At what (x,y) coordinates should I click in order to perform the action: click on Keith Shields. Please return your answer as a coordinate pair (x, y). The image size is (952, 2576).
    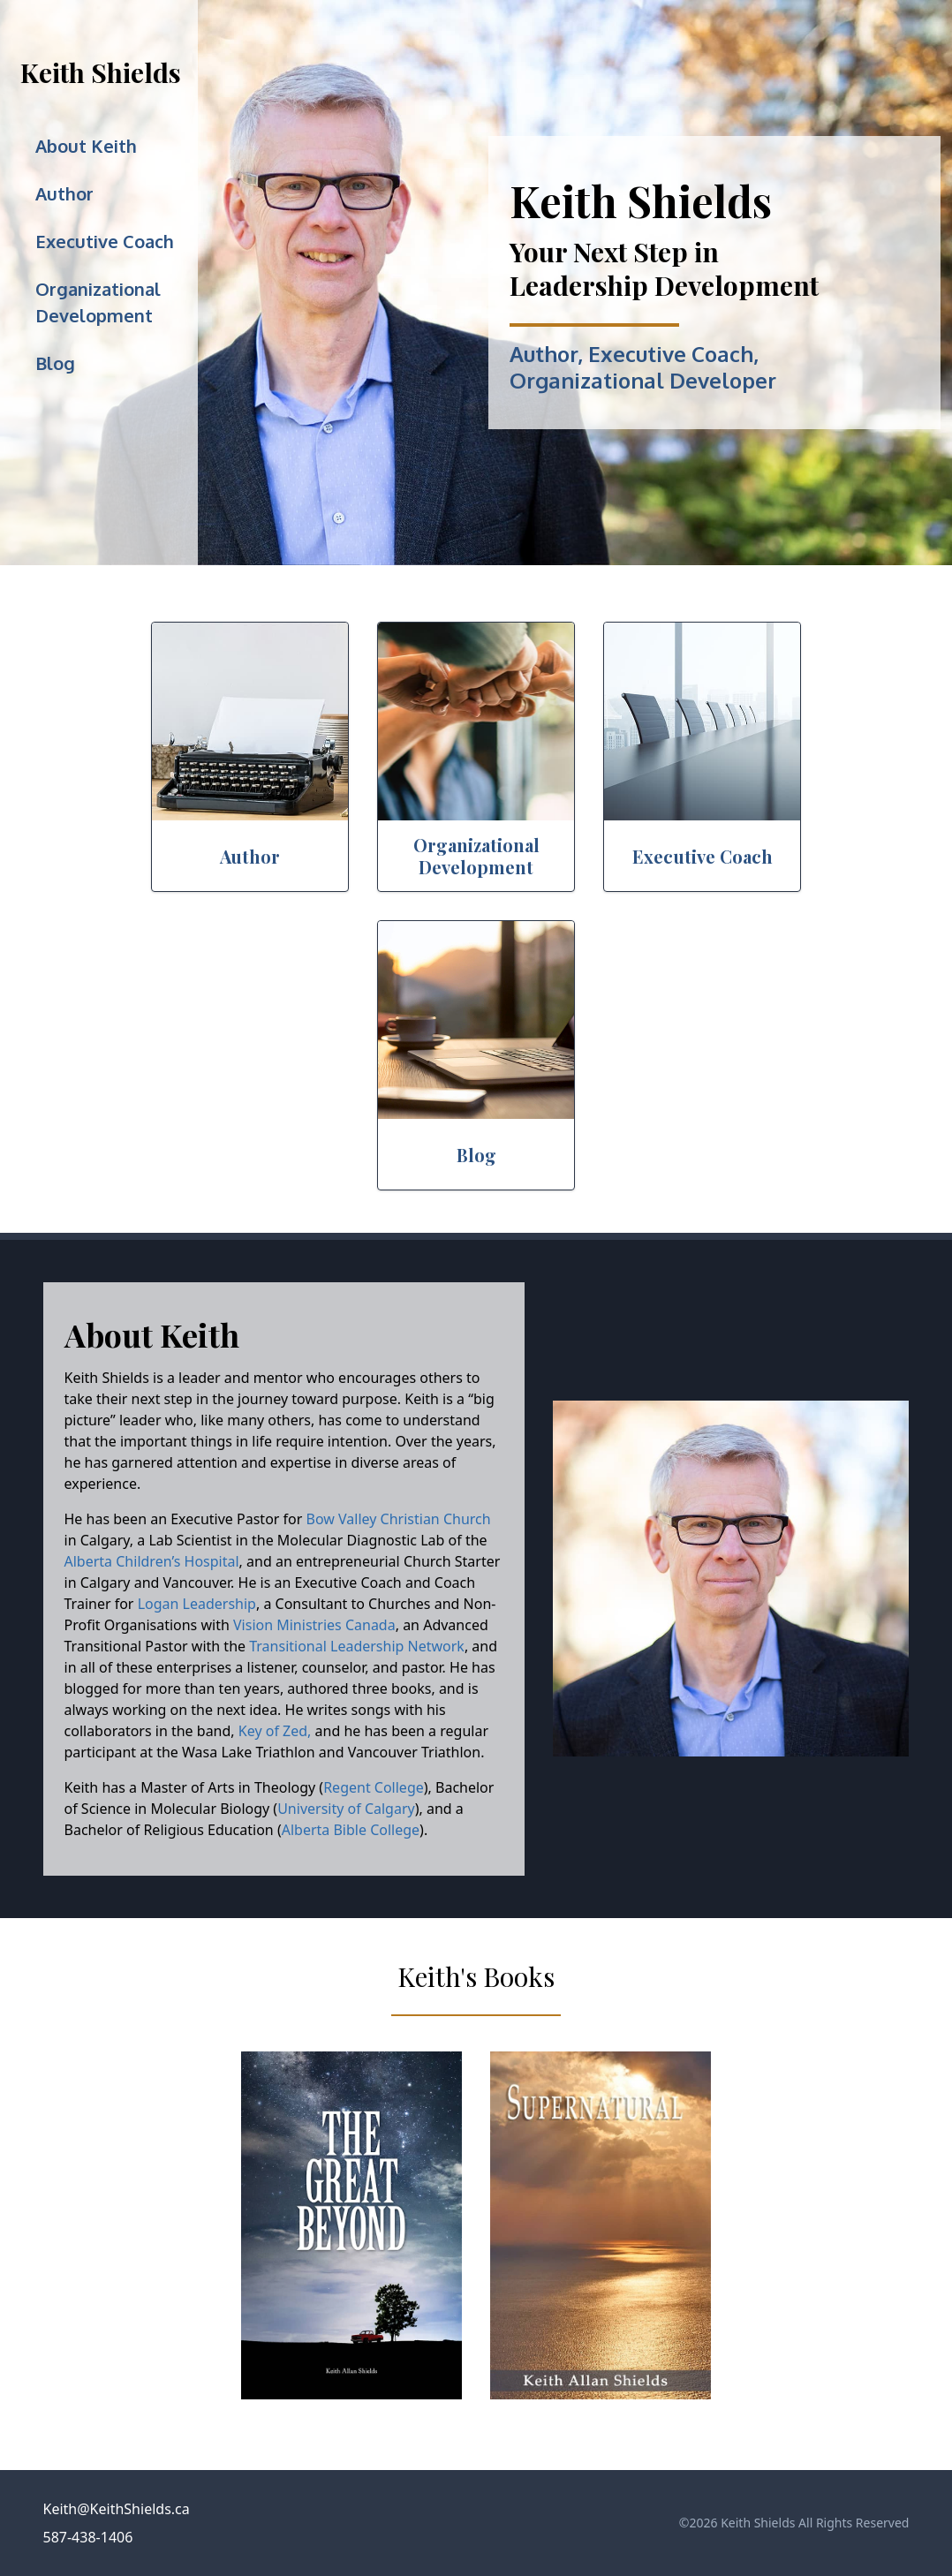
    Looking at the image, I should click on (100, 72).